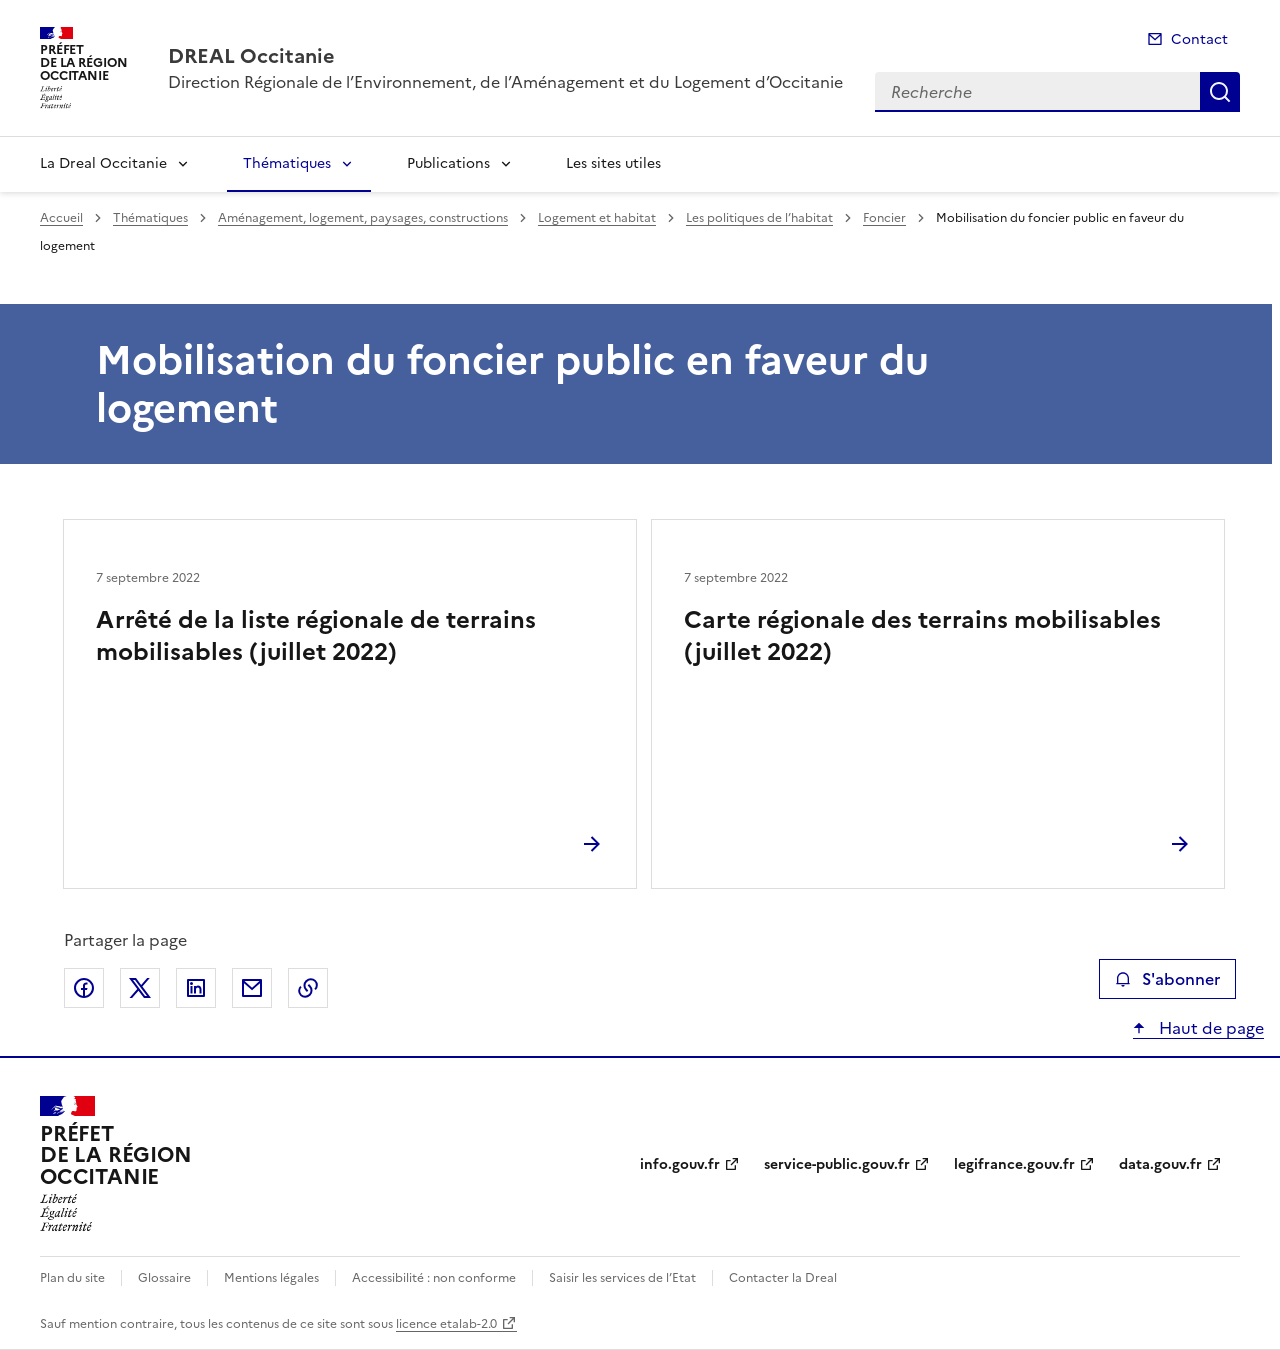 This screenshot has width=1280, height=1350. Describe the element at coordinates (61, 218) in the screenshot. I see `Accueil` at that location.